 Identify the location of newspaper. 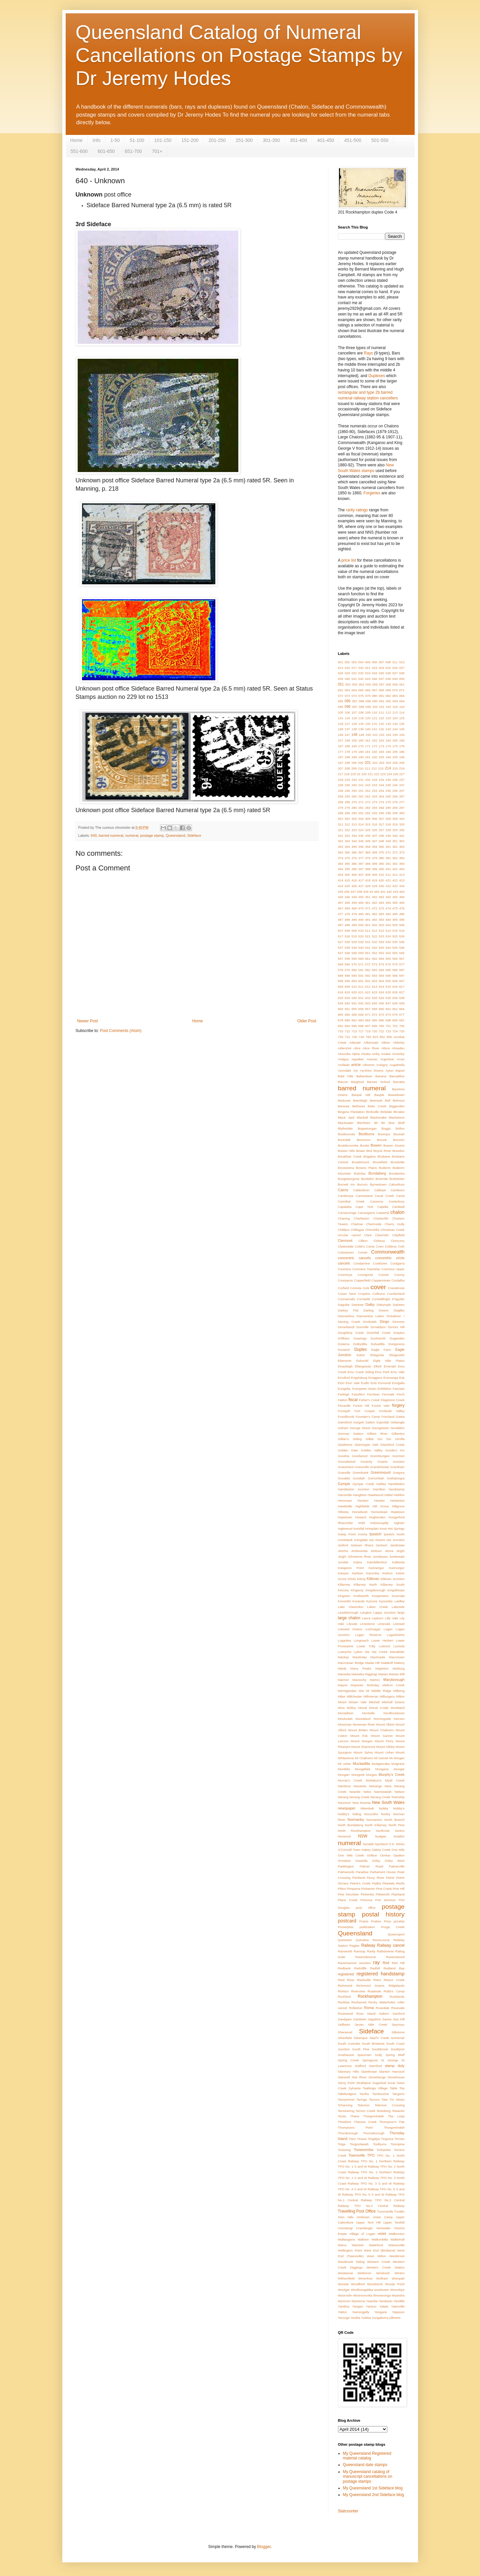
(347, 1808).